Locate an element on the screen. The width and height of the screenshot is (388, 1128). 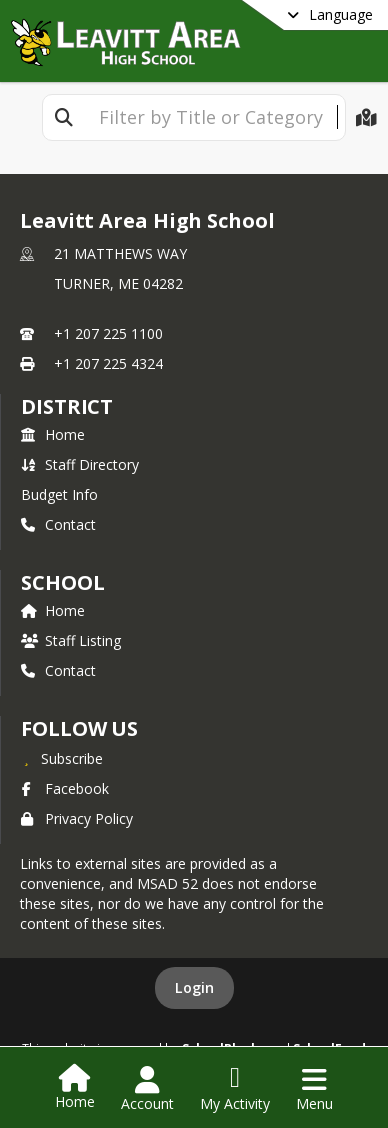
[Open Account Menu] is located at coordinates (147, 1089).